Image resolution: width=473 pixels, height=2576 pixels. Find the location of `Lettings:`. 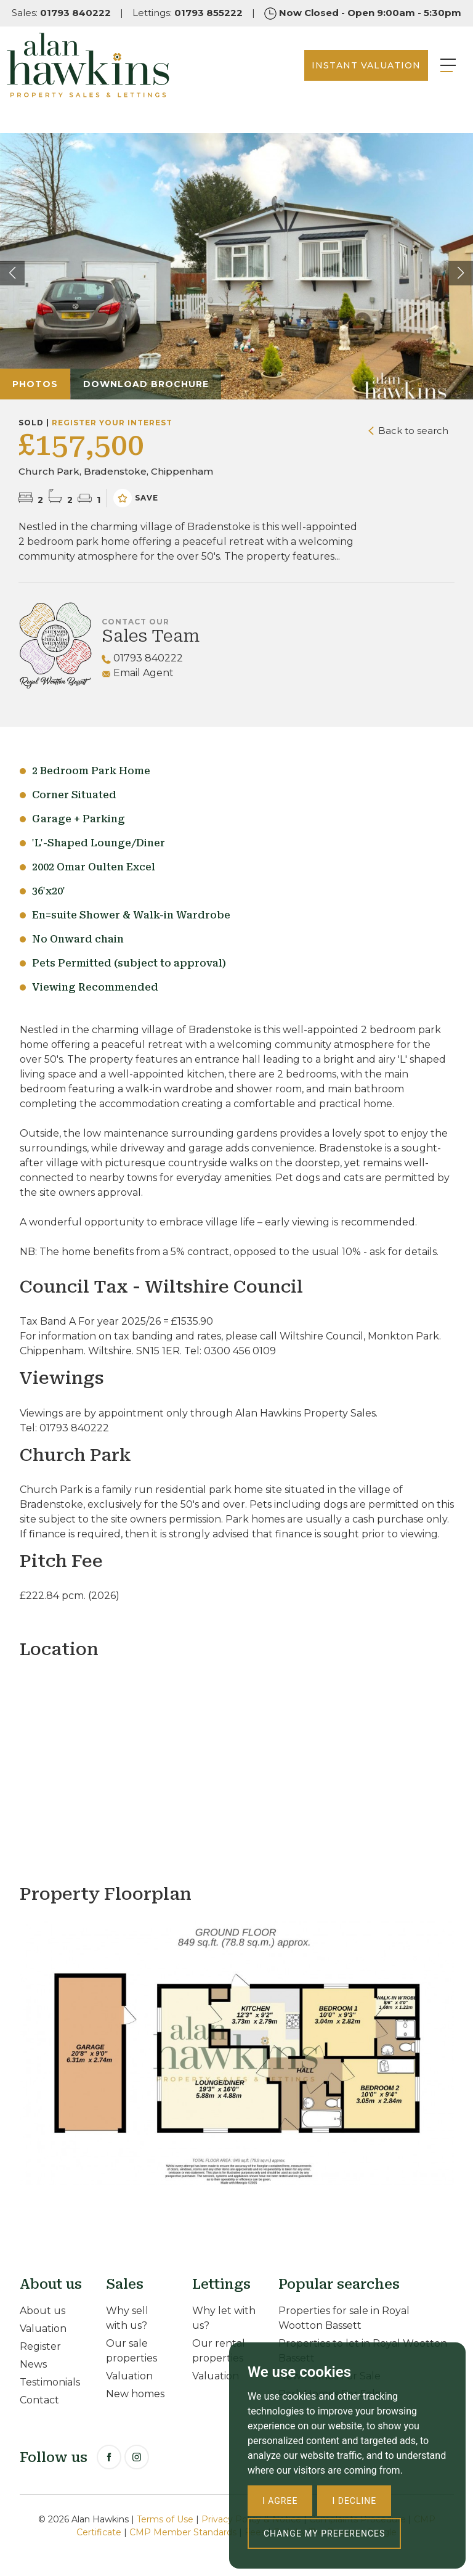

Lettings: is located at coordinates (187, 12).